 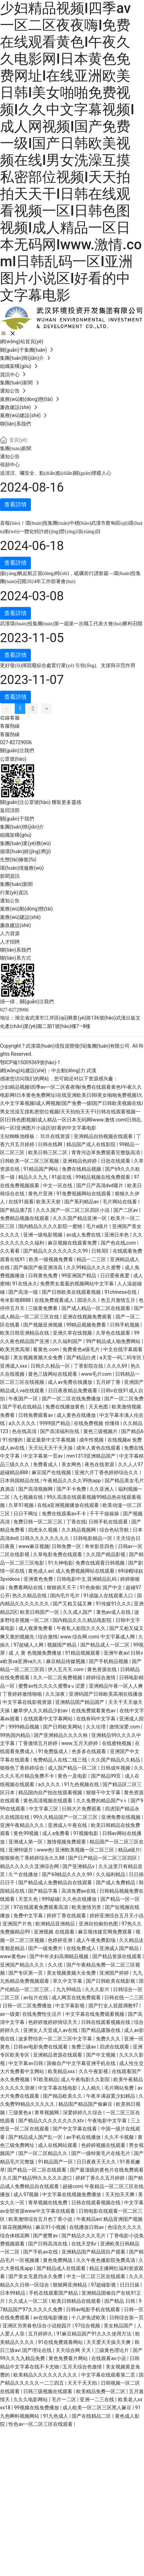 What do you see at coordinates (109, 1382) in the screenshot?
I see `五月婷丁香` at bounding box center [109, 1382].